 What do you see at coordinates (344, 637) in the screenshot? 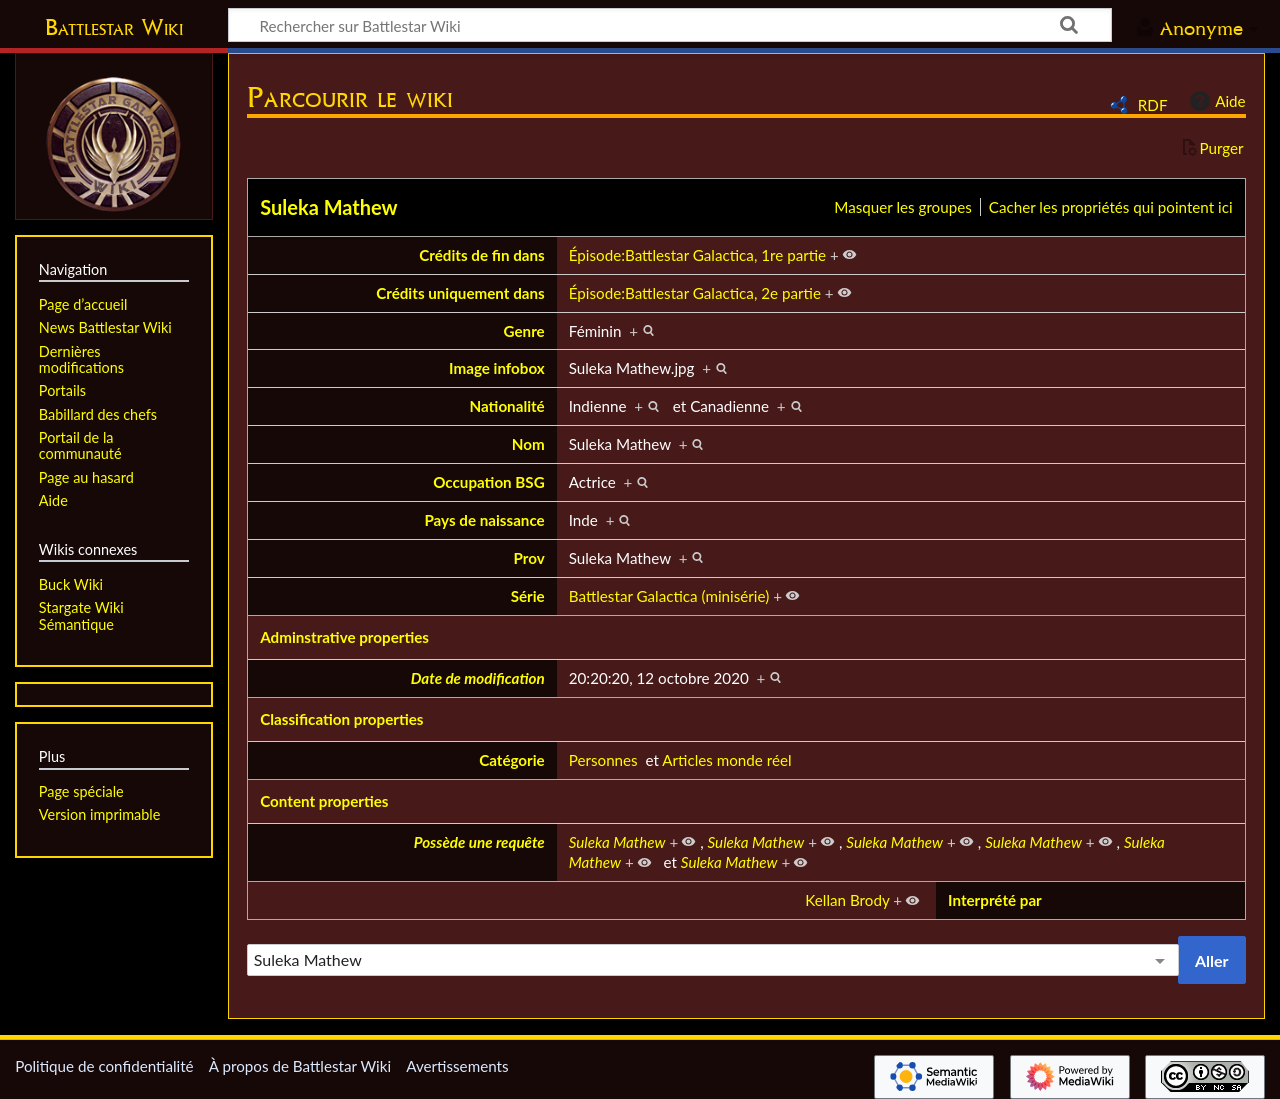
I see `Adminstrative properties` at bounding box center [344, 637].